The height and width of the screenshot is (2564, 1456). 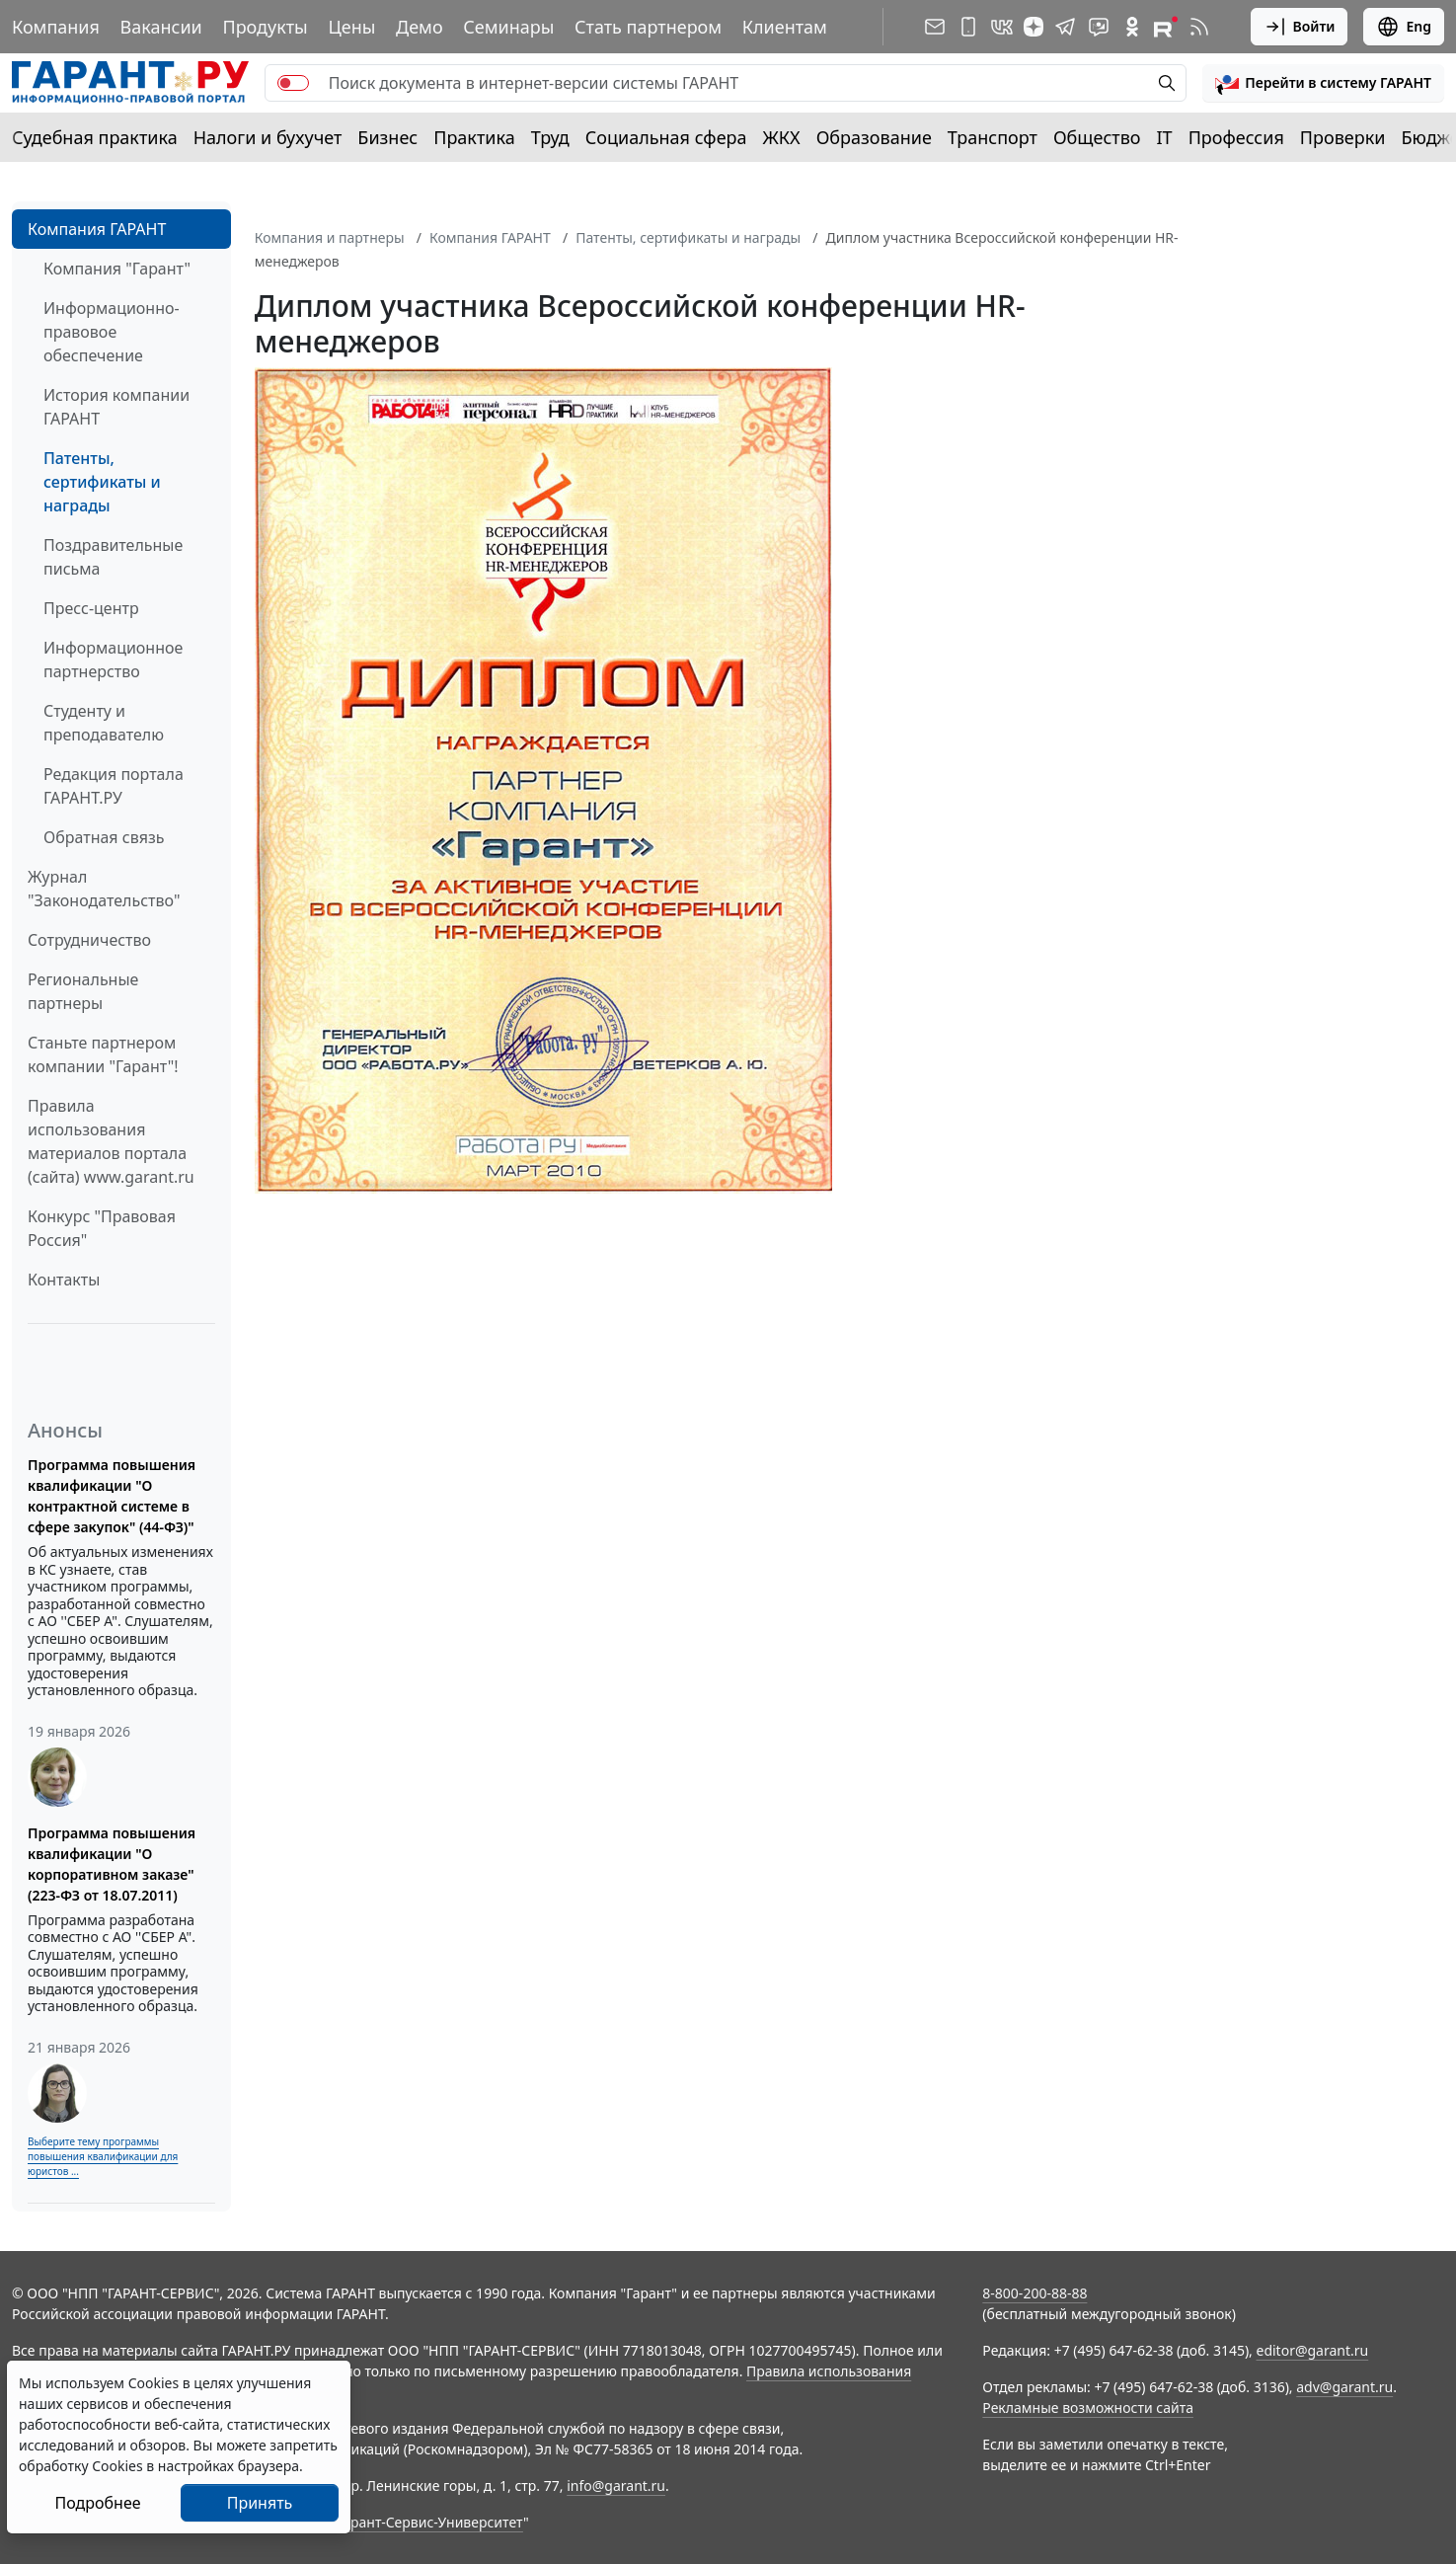 I want to click on Cотрудничество, so click(x=89, y=940).